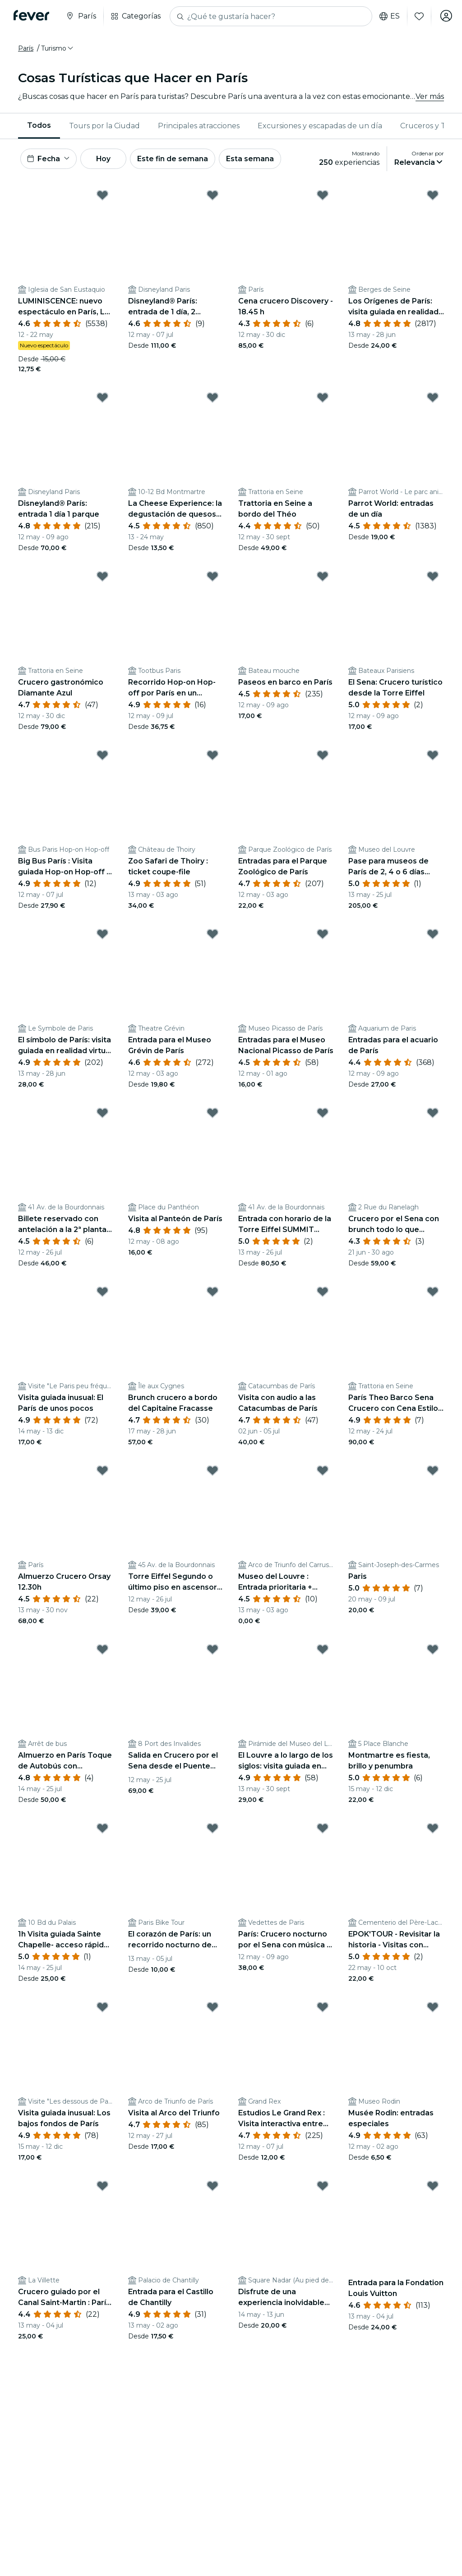 The image size is (462, 2576). Describe the element at coordinates (102, 1651) in the screenshot. I see `[Mark Almuerzo en París Toque de Autobús con Champán desde los Campos Elíseos as favorite]` at that location.